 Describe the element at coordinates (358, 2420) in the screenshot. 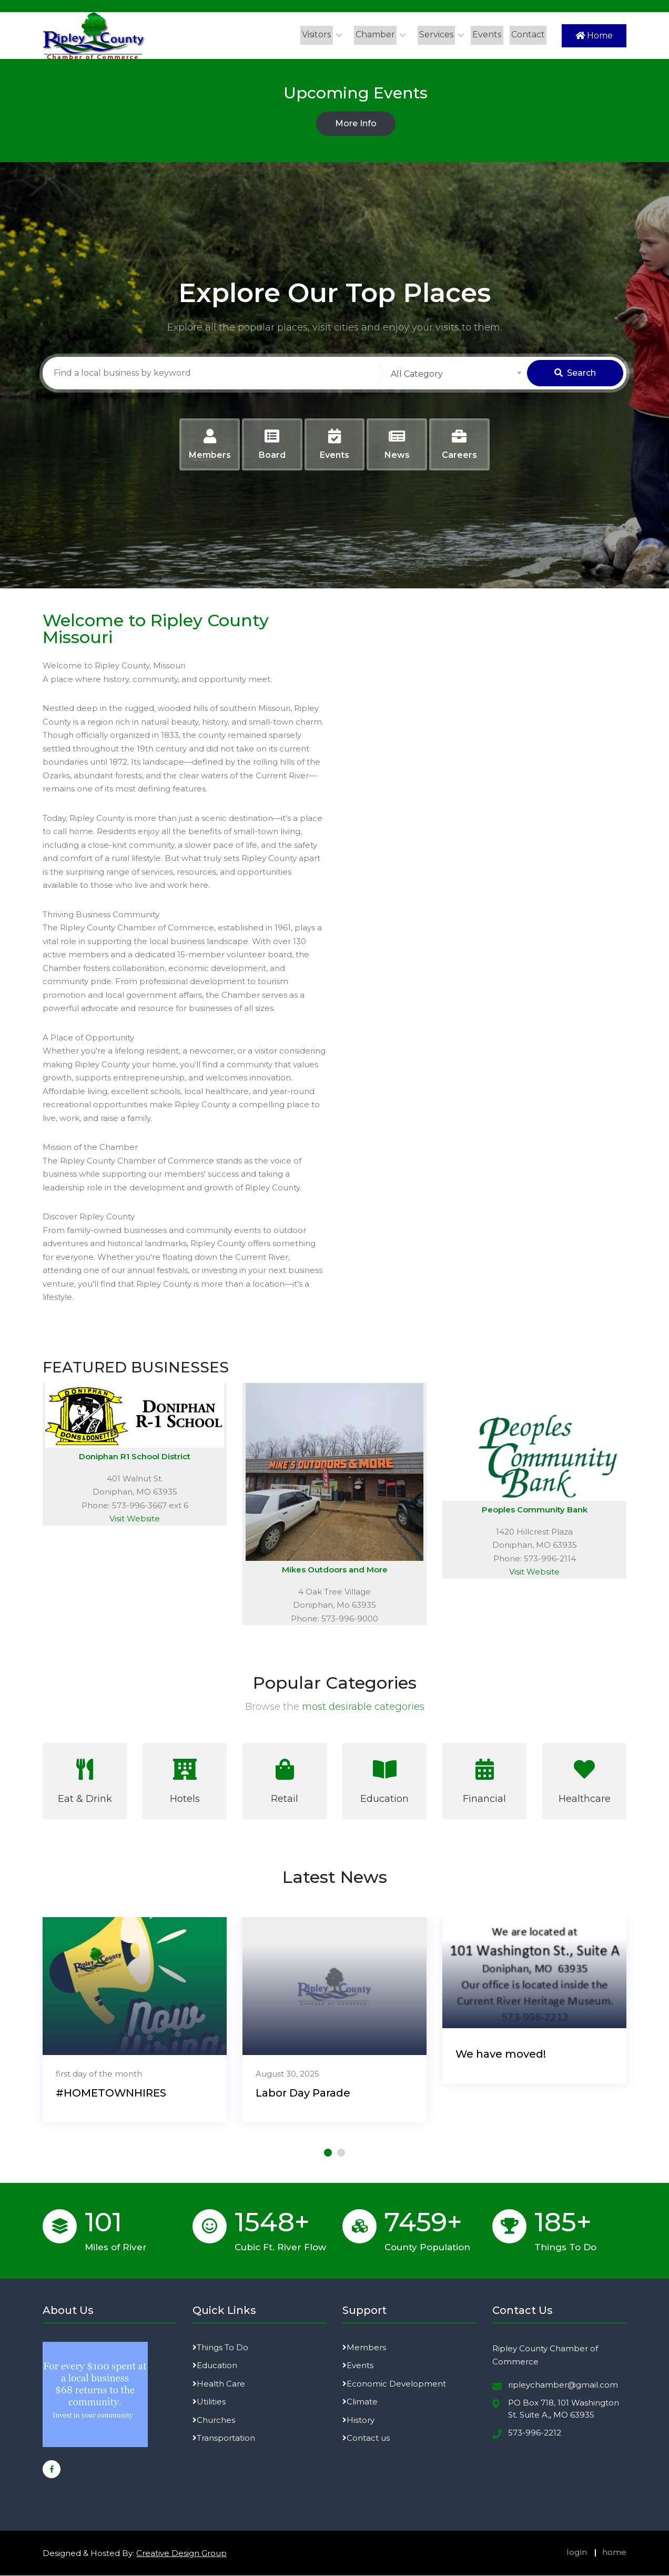

I see `History` at that location.